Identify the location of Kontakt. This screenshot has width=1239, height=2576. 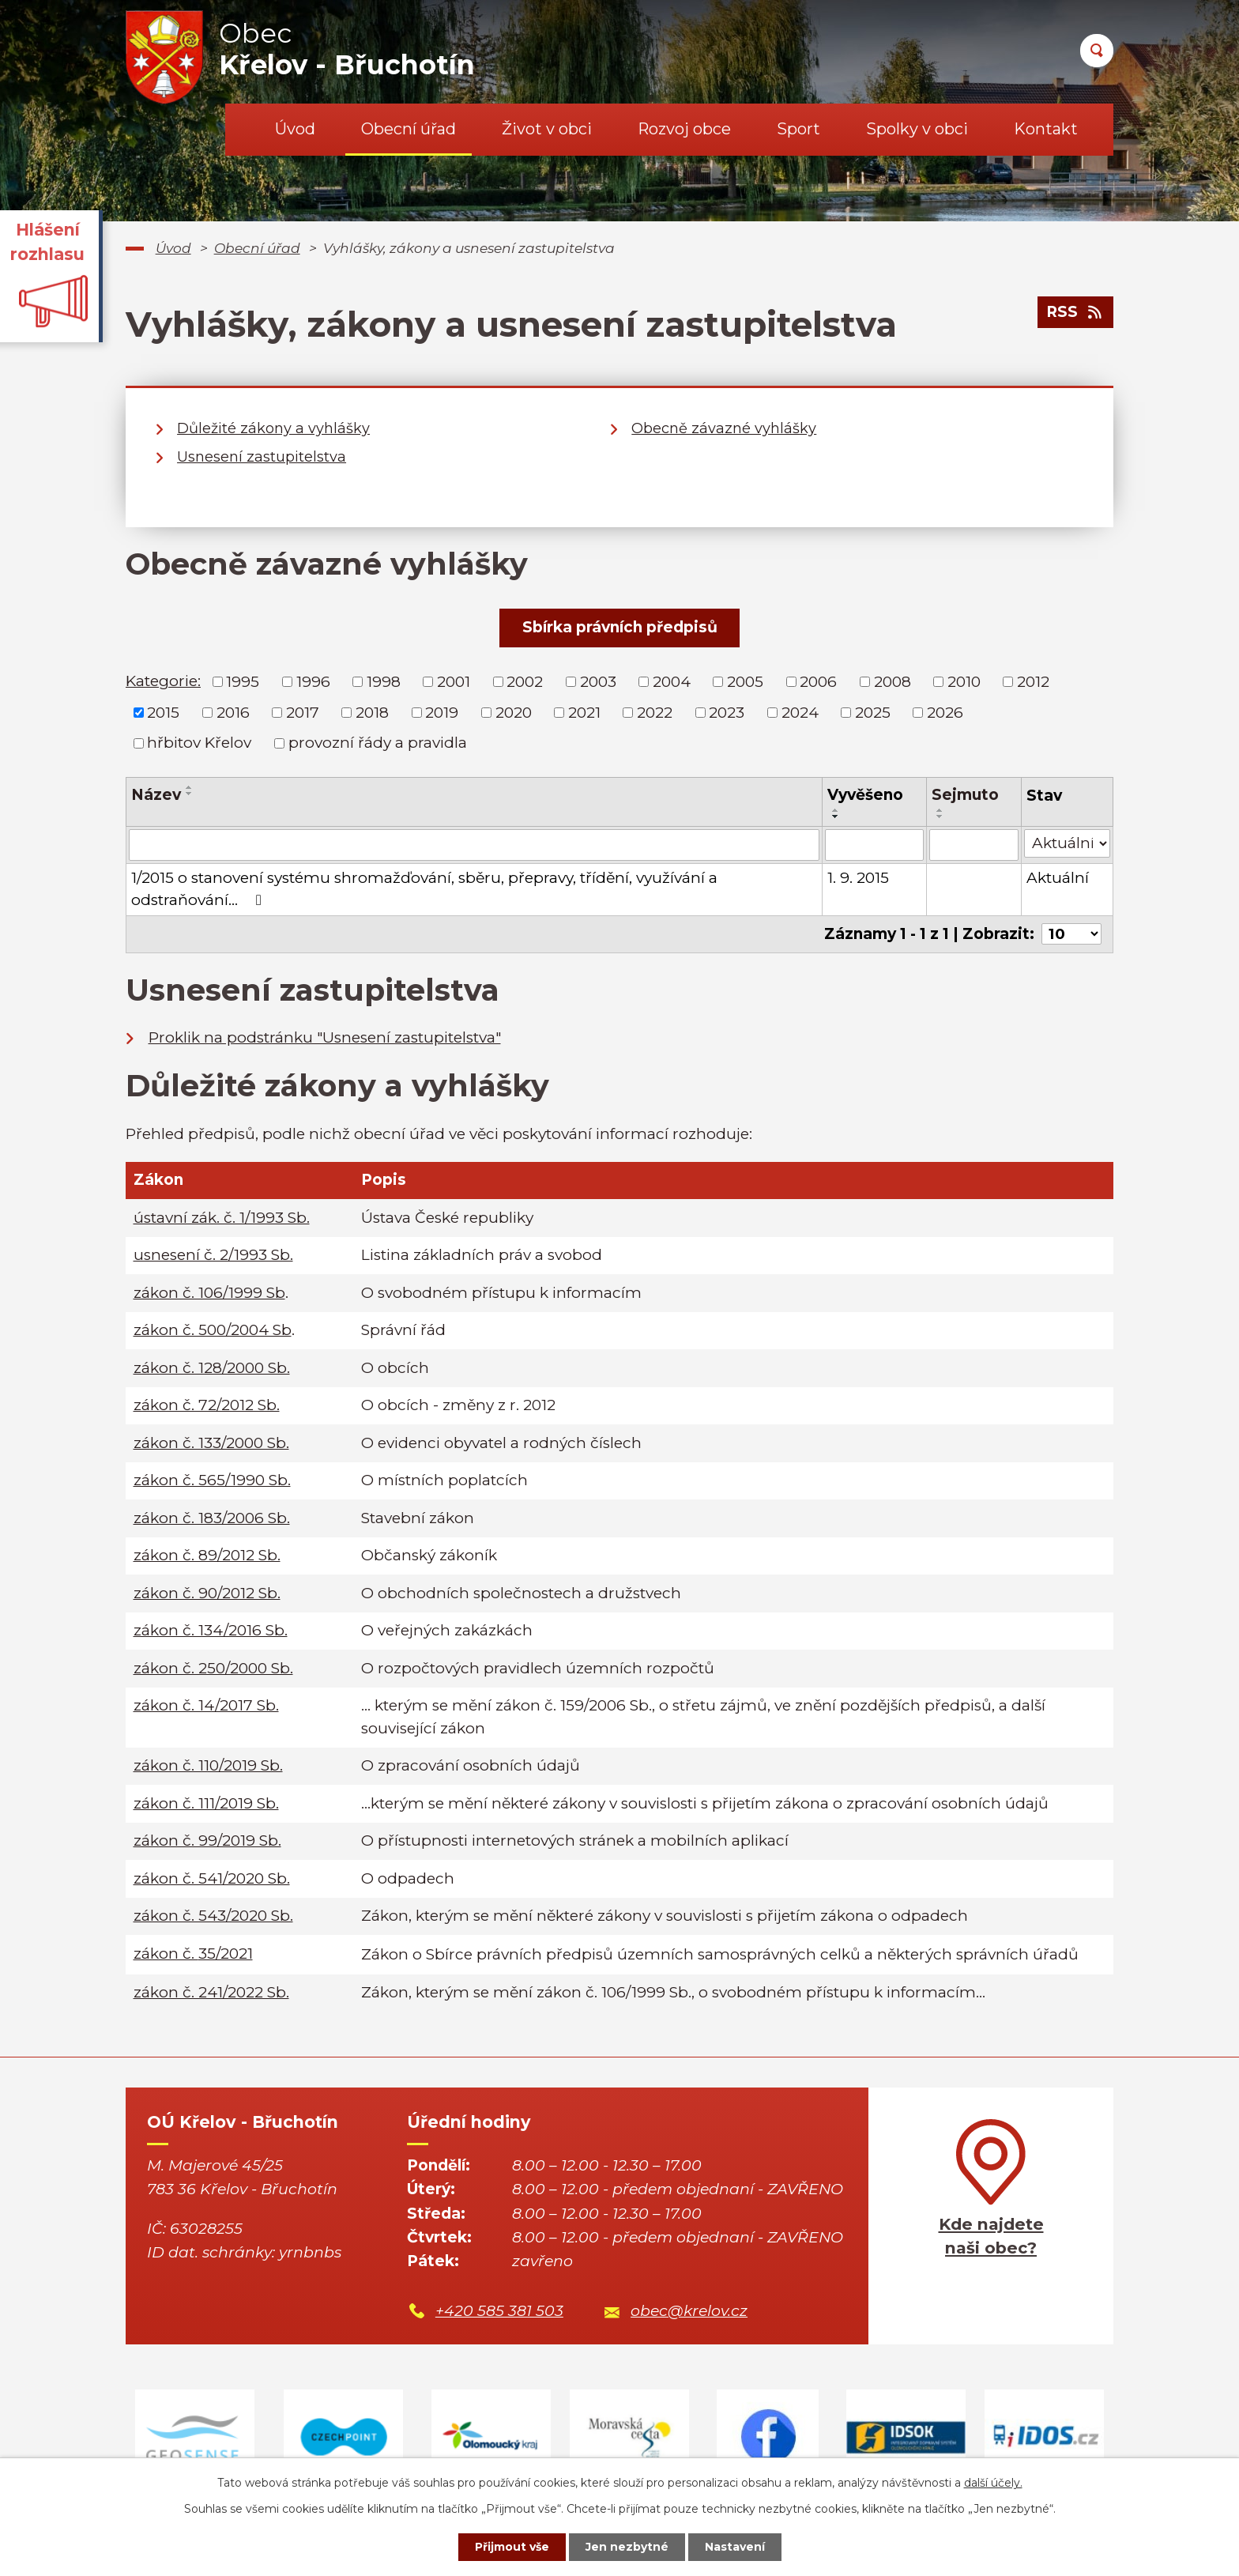
(1046, 128).